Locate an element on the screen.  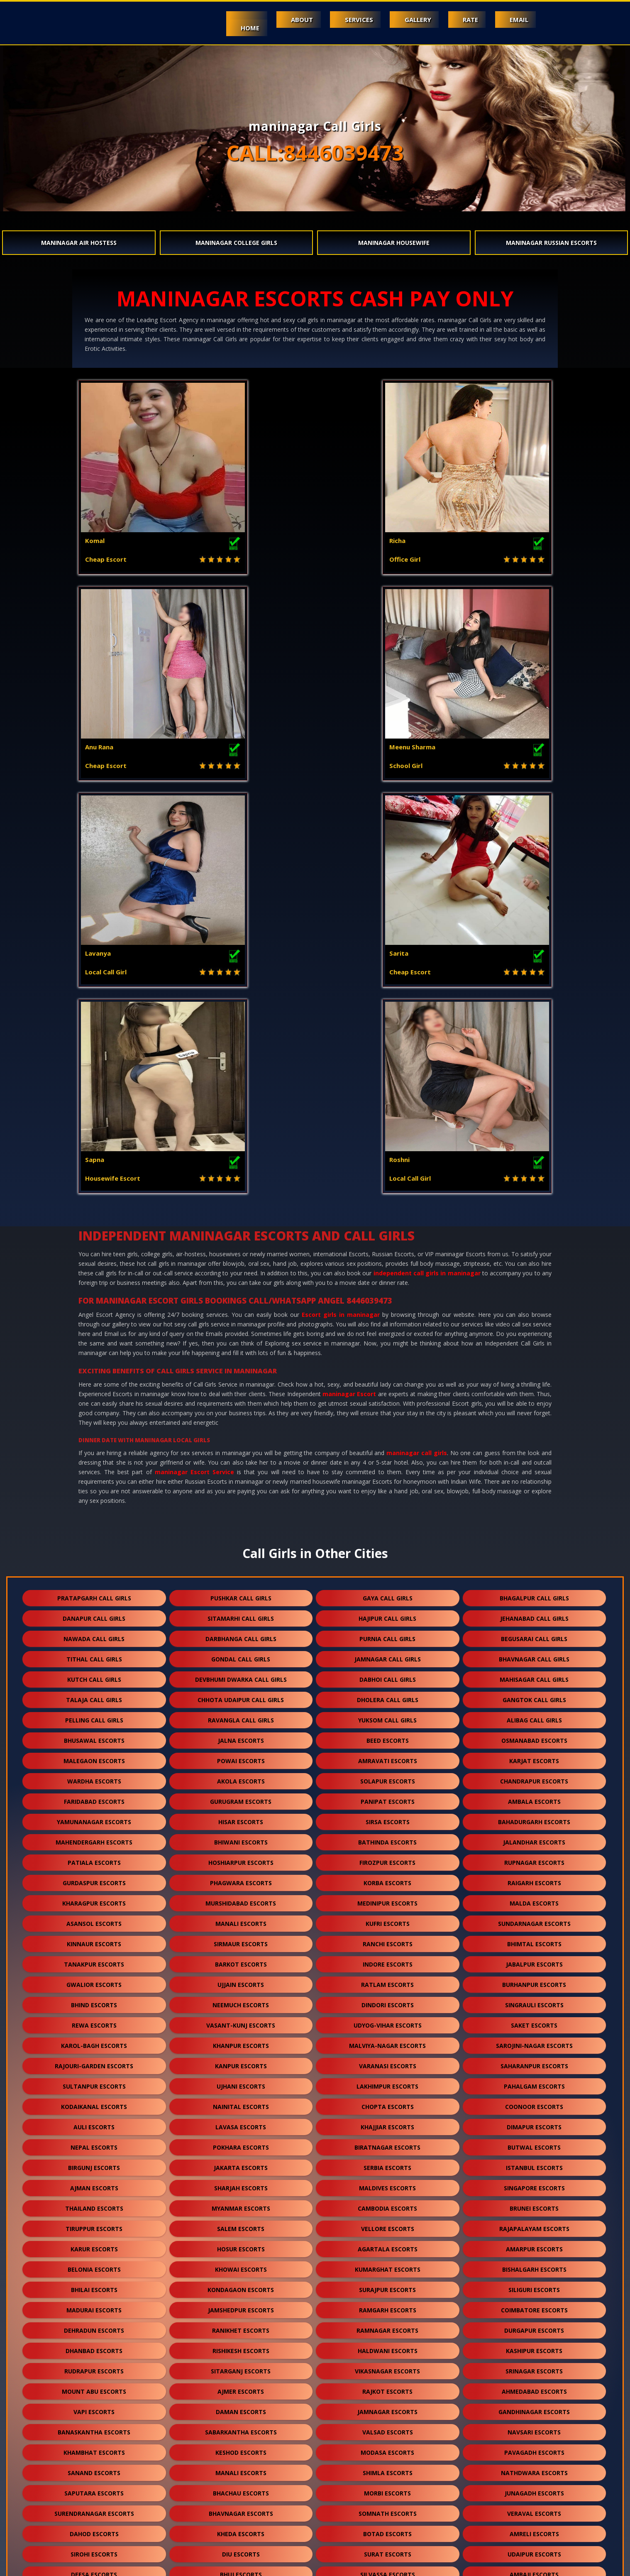
nadiad escorts is located at coordinates (94, 2325).